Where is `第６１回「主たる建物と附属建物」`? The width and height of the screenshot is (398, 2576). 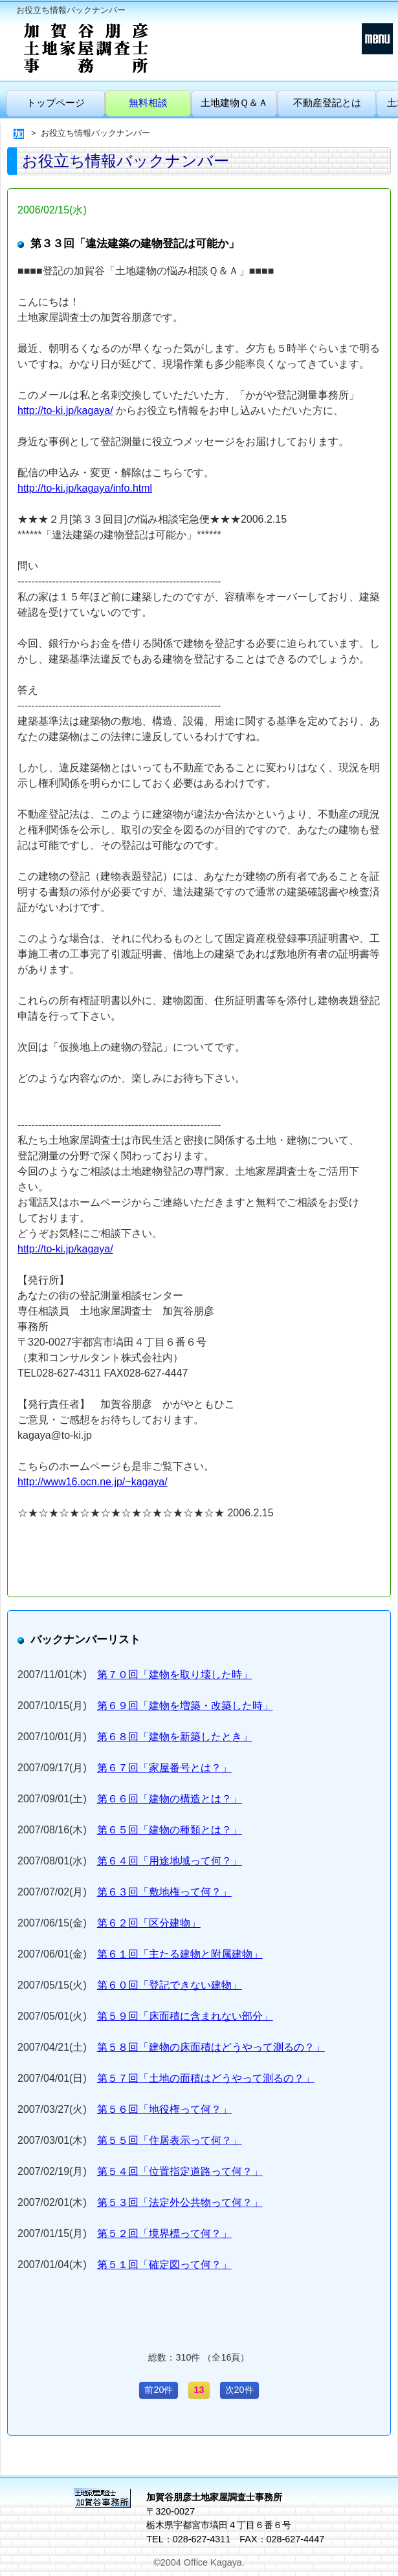
第６１回「主たる建物と附属建物」 is located at coordinates (180, 1953).